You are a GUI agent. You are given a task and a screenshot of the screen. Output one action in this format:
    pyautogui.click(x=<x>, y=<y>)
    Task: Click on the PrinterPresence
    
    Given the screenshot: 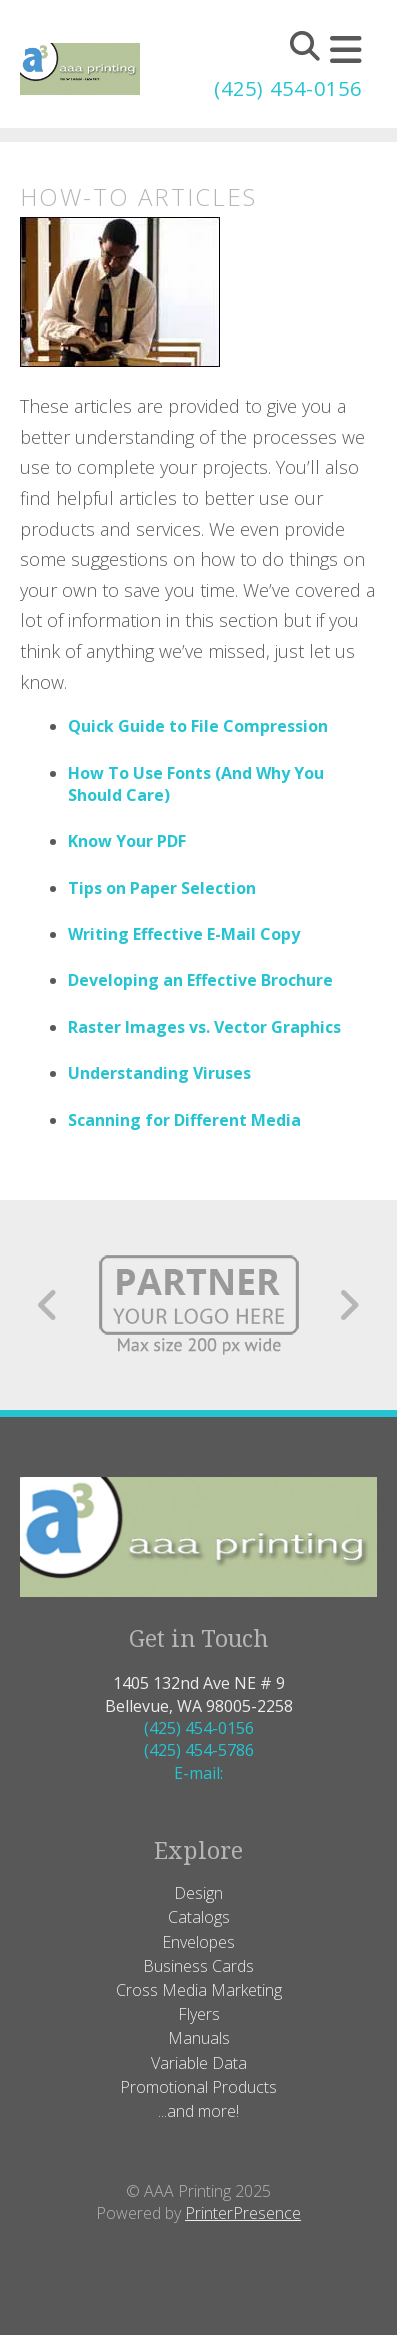 What is the action you would take?
    pyautogui.click(x=243, y=2213)
    